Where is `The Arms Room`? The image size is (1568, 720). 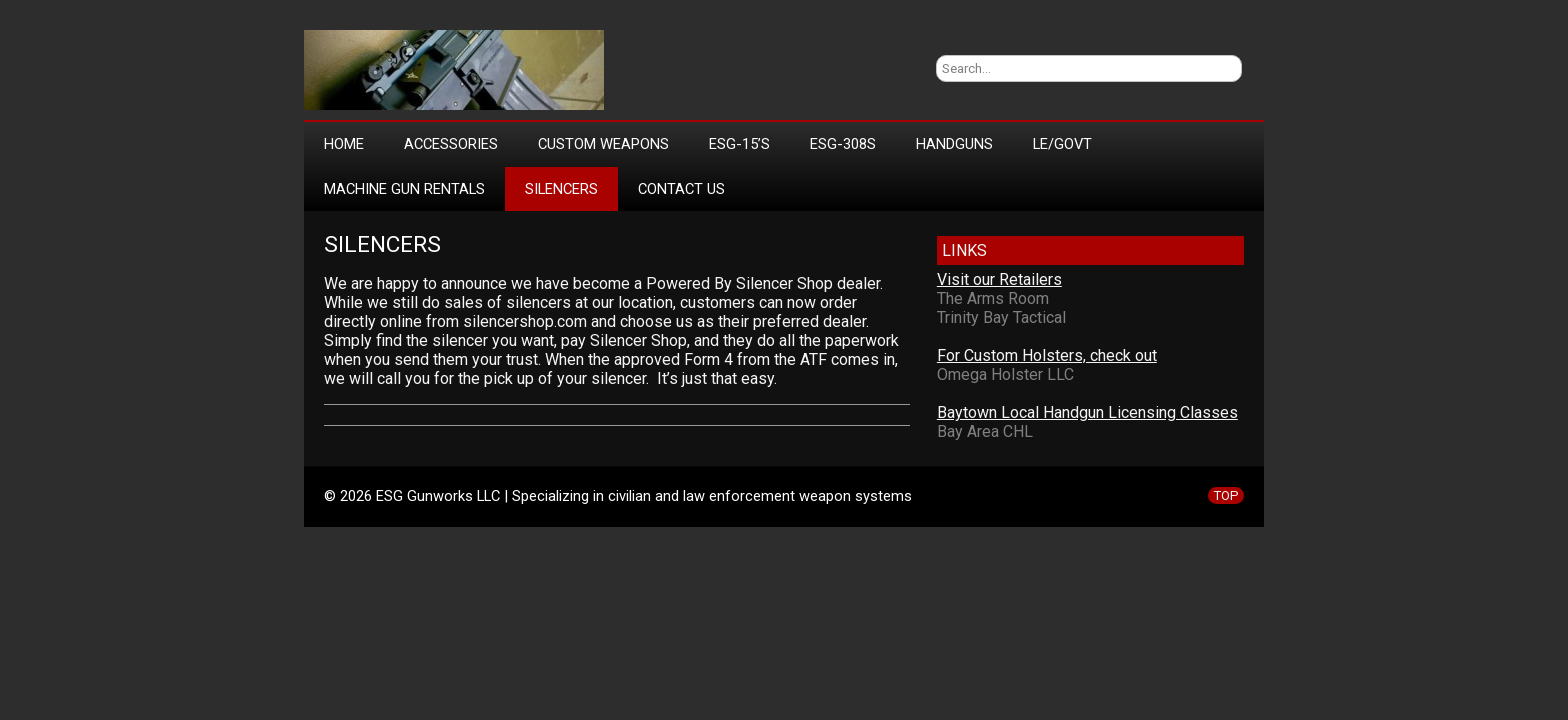
The Arms Room is located at coordinates (993, 298).